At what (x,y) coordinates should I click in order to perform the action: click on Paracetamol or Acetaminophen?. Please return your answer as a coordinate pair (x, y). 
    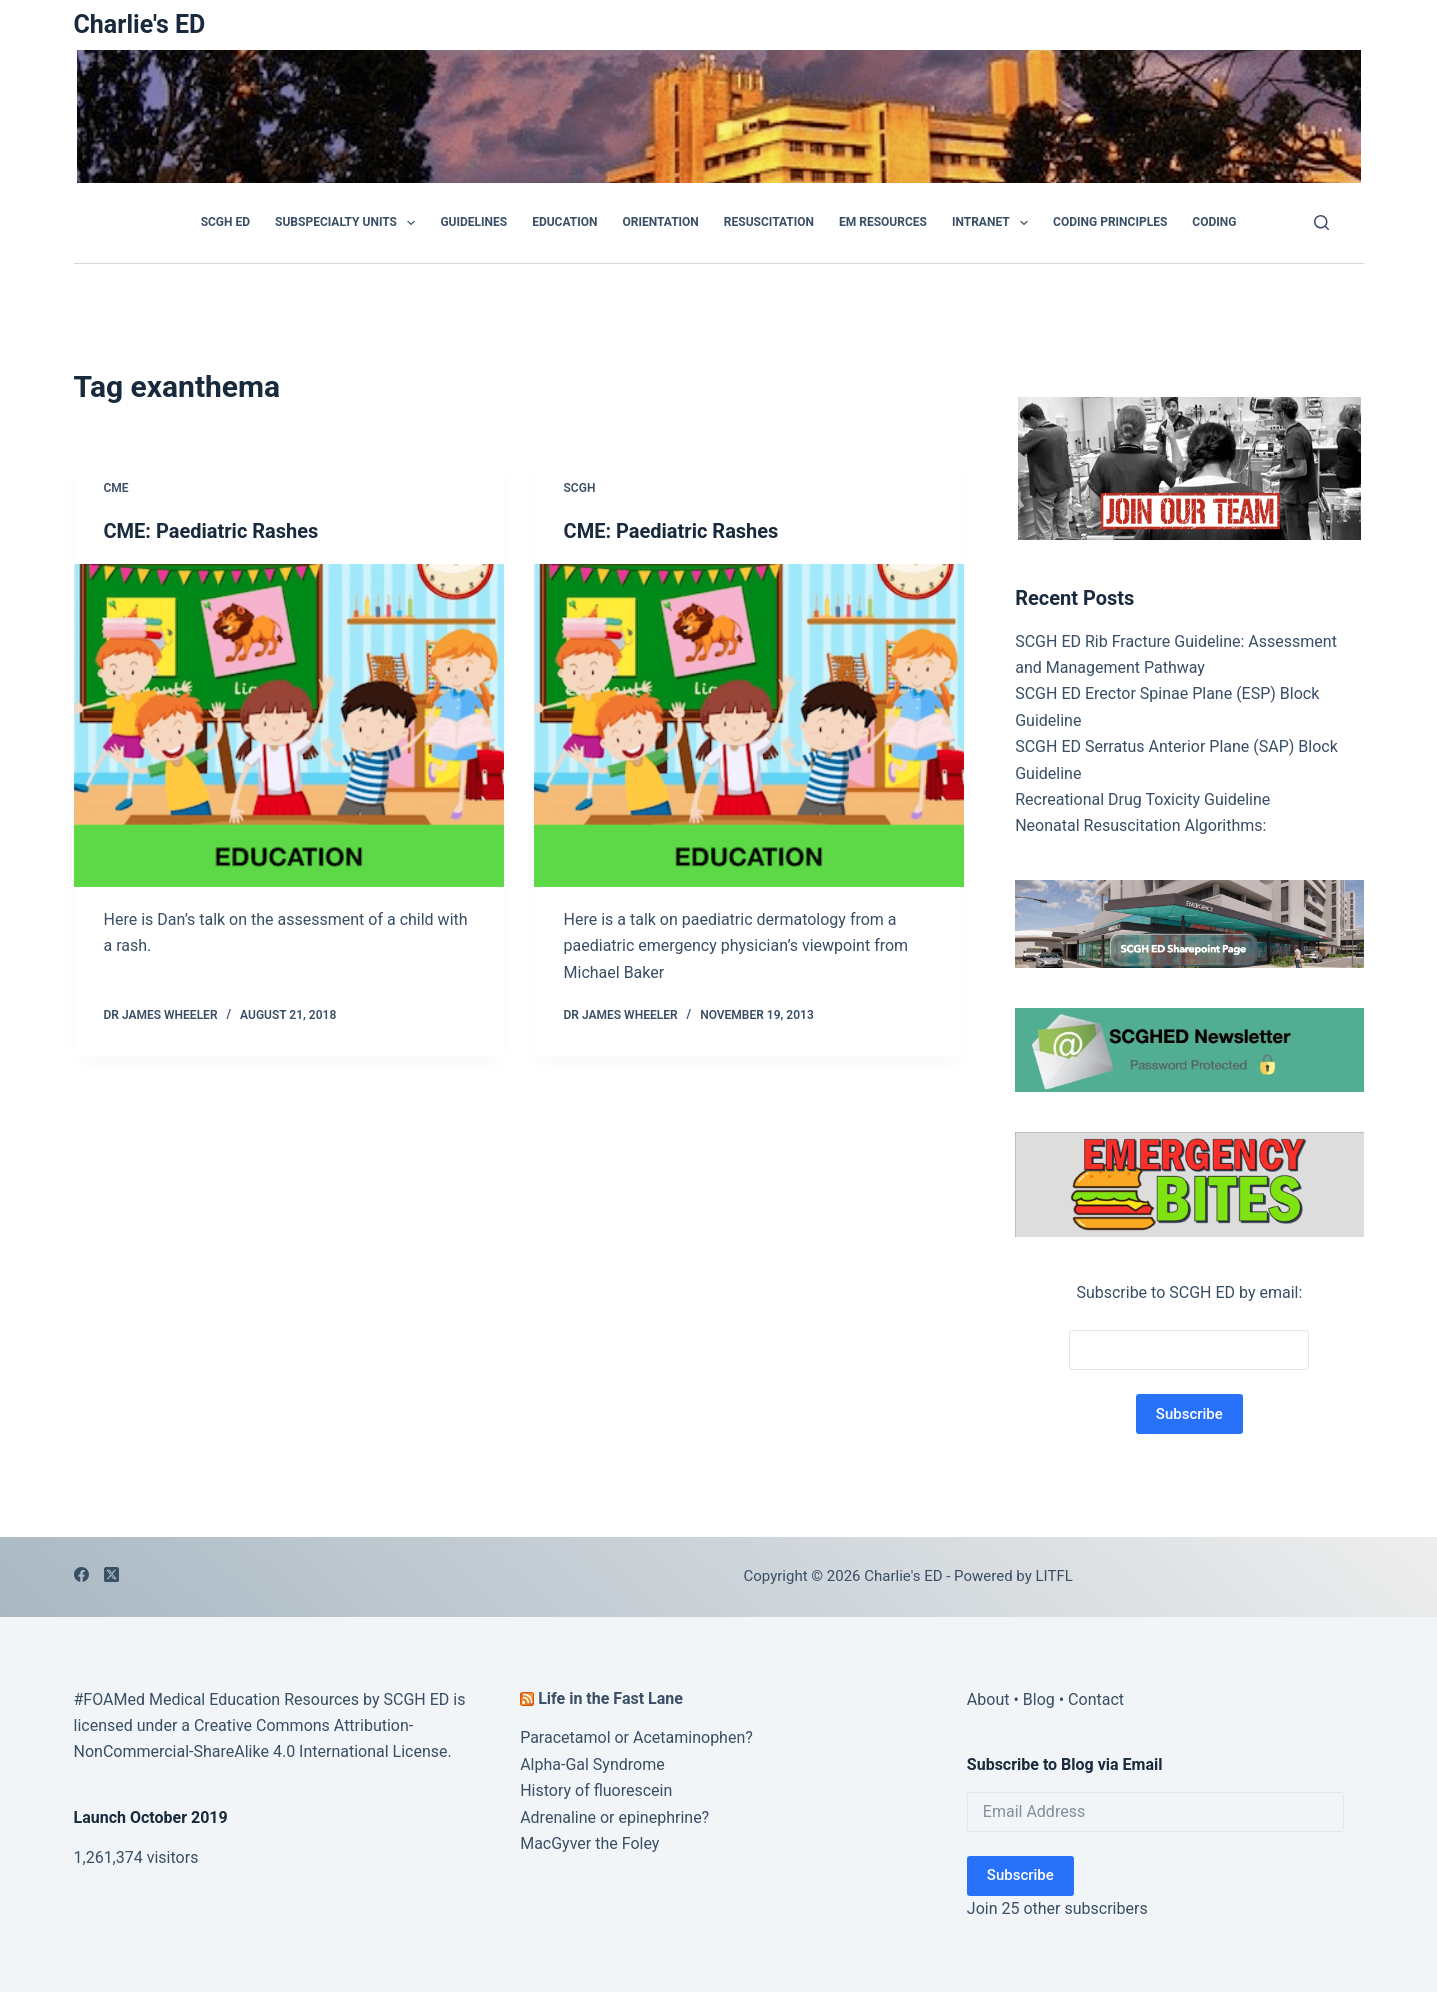
    Looking at the image, I should click on (636, 1737).